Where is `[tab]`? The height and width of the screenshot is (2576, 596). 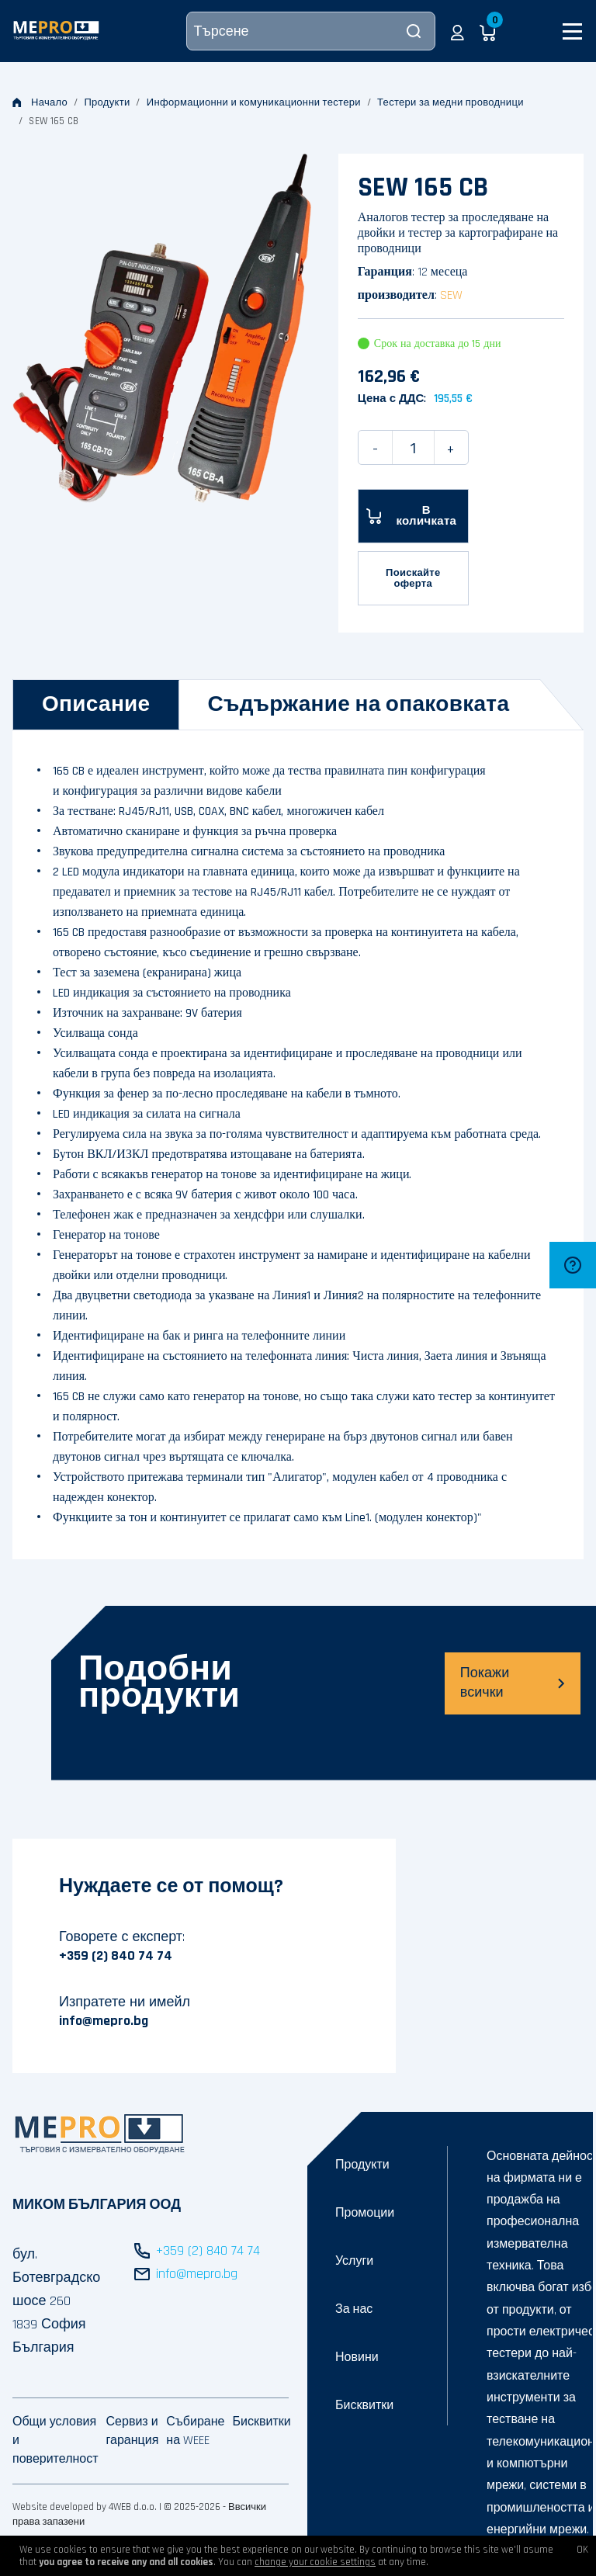 [tab] is located at coordinates (96, 705).